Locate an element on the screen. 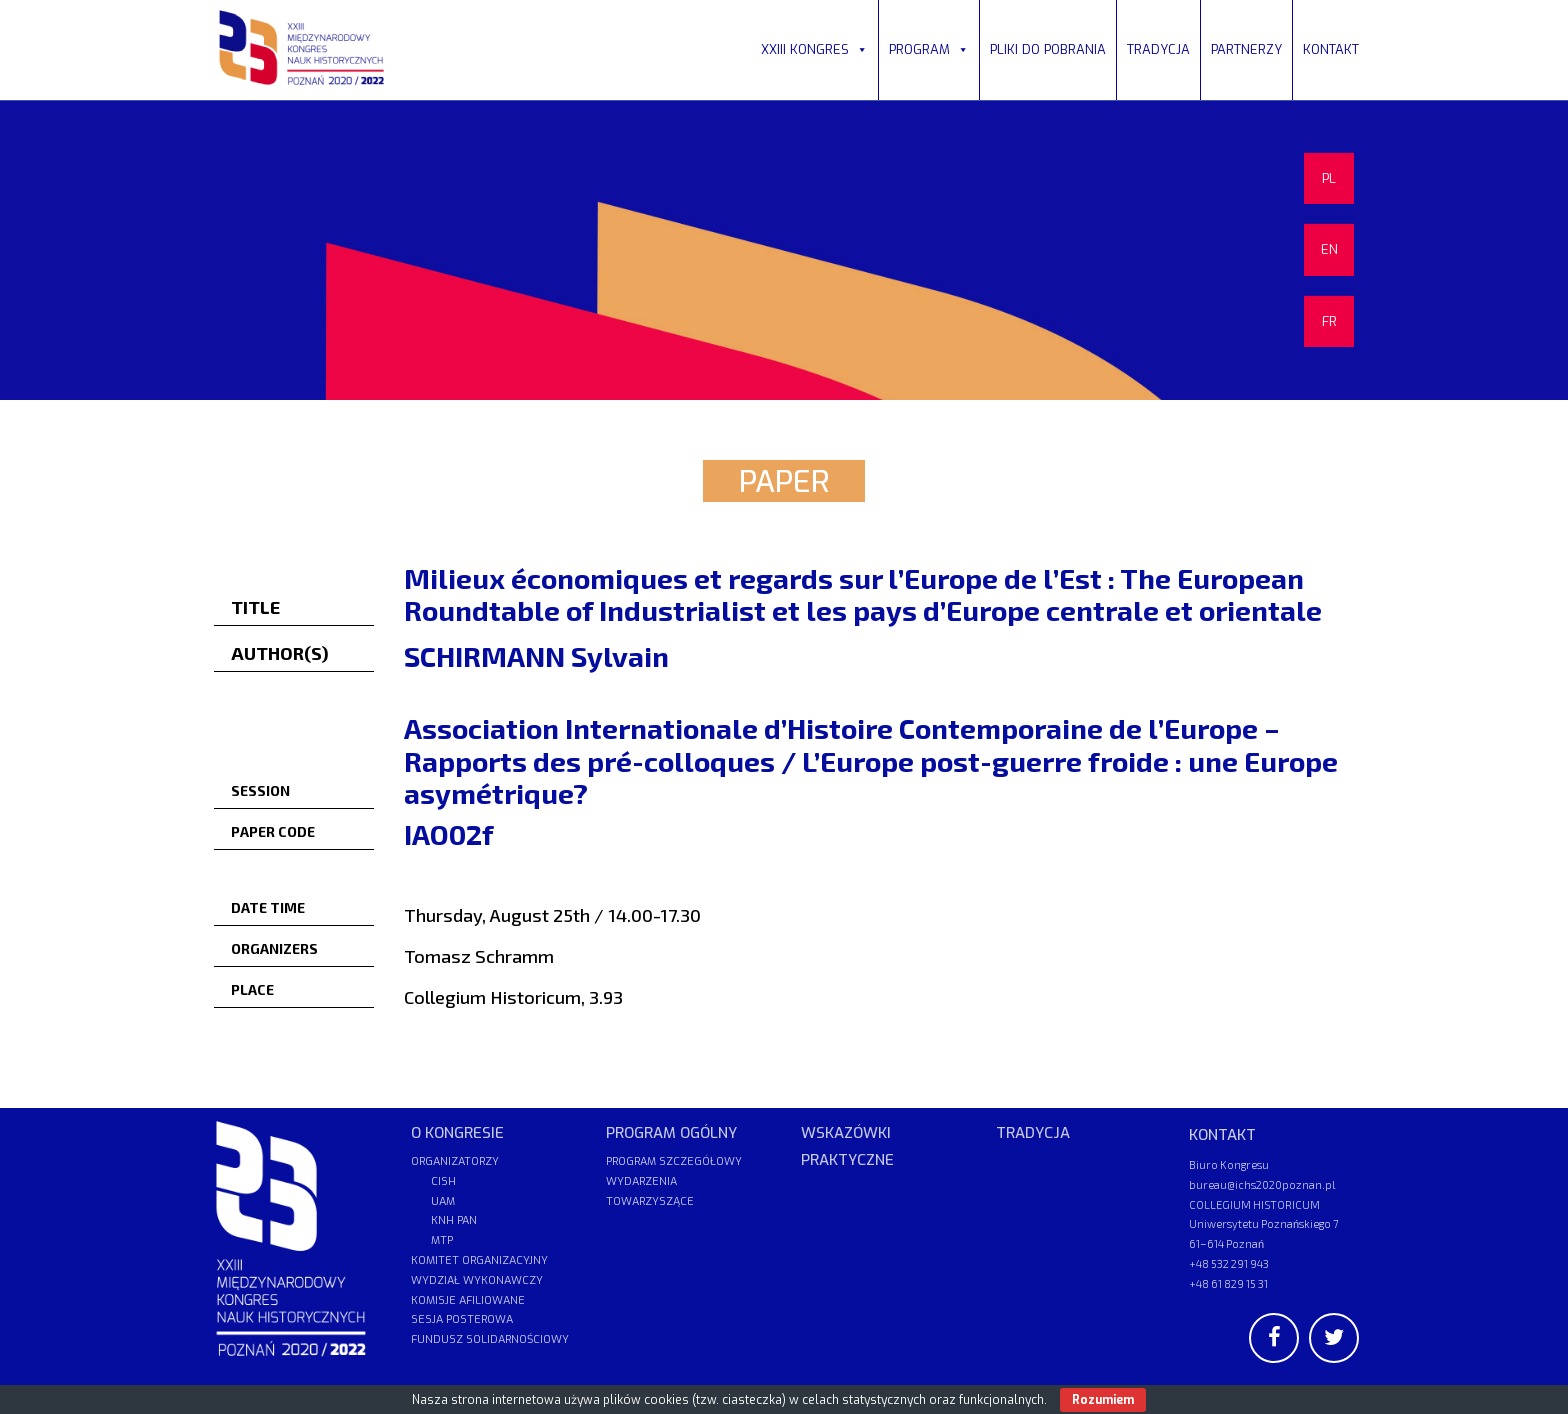 The height and width of the screenshot is (1414, 1568). O KONGRESIE is located at coordinates (457, 1133).